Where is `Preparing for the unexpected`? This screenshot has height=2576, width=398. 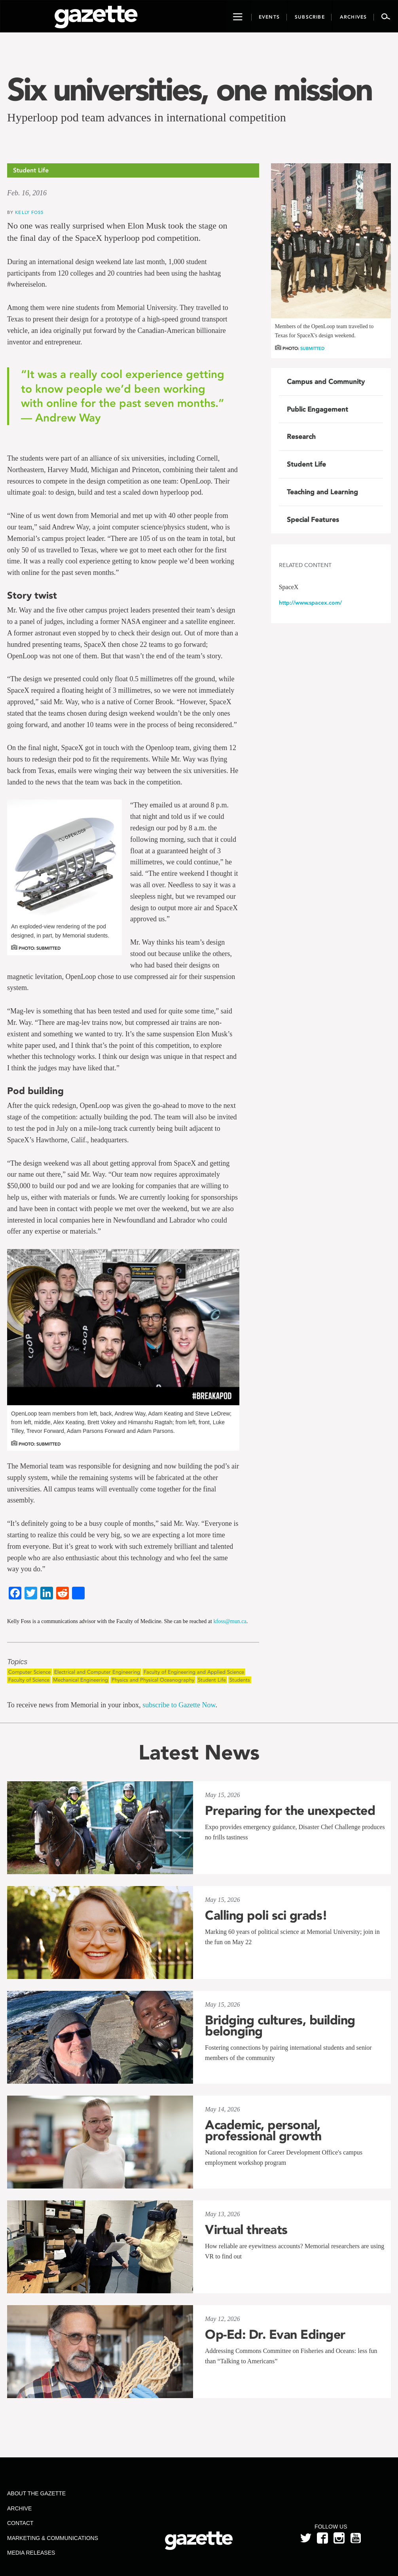
Preparing for the unexpected is located at coordinates (290, 1810).